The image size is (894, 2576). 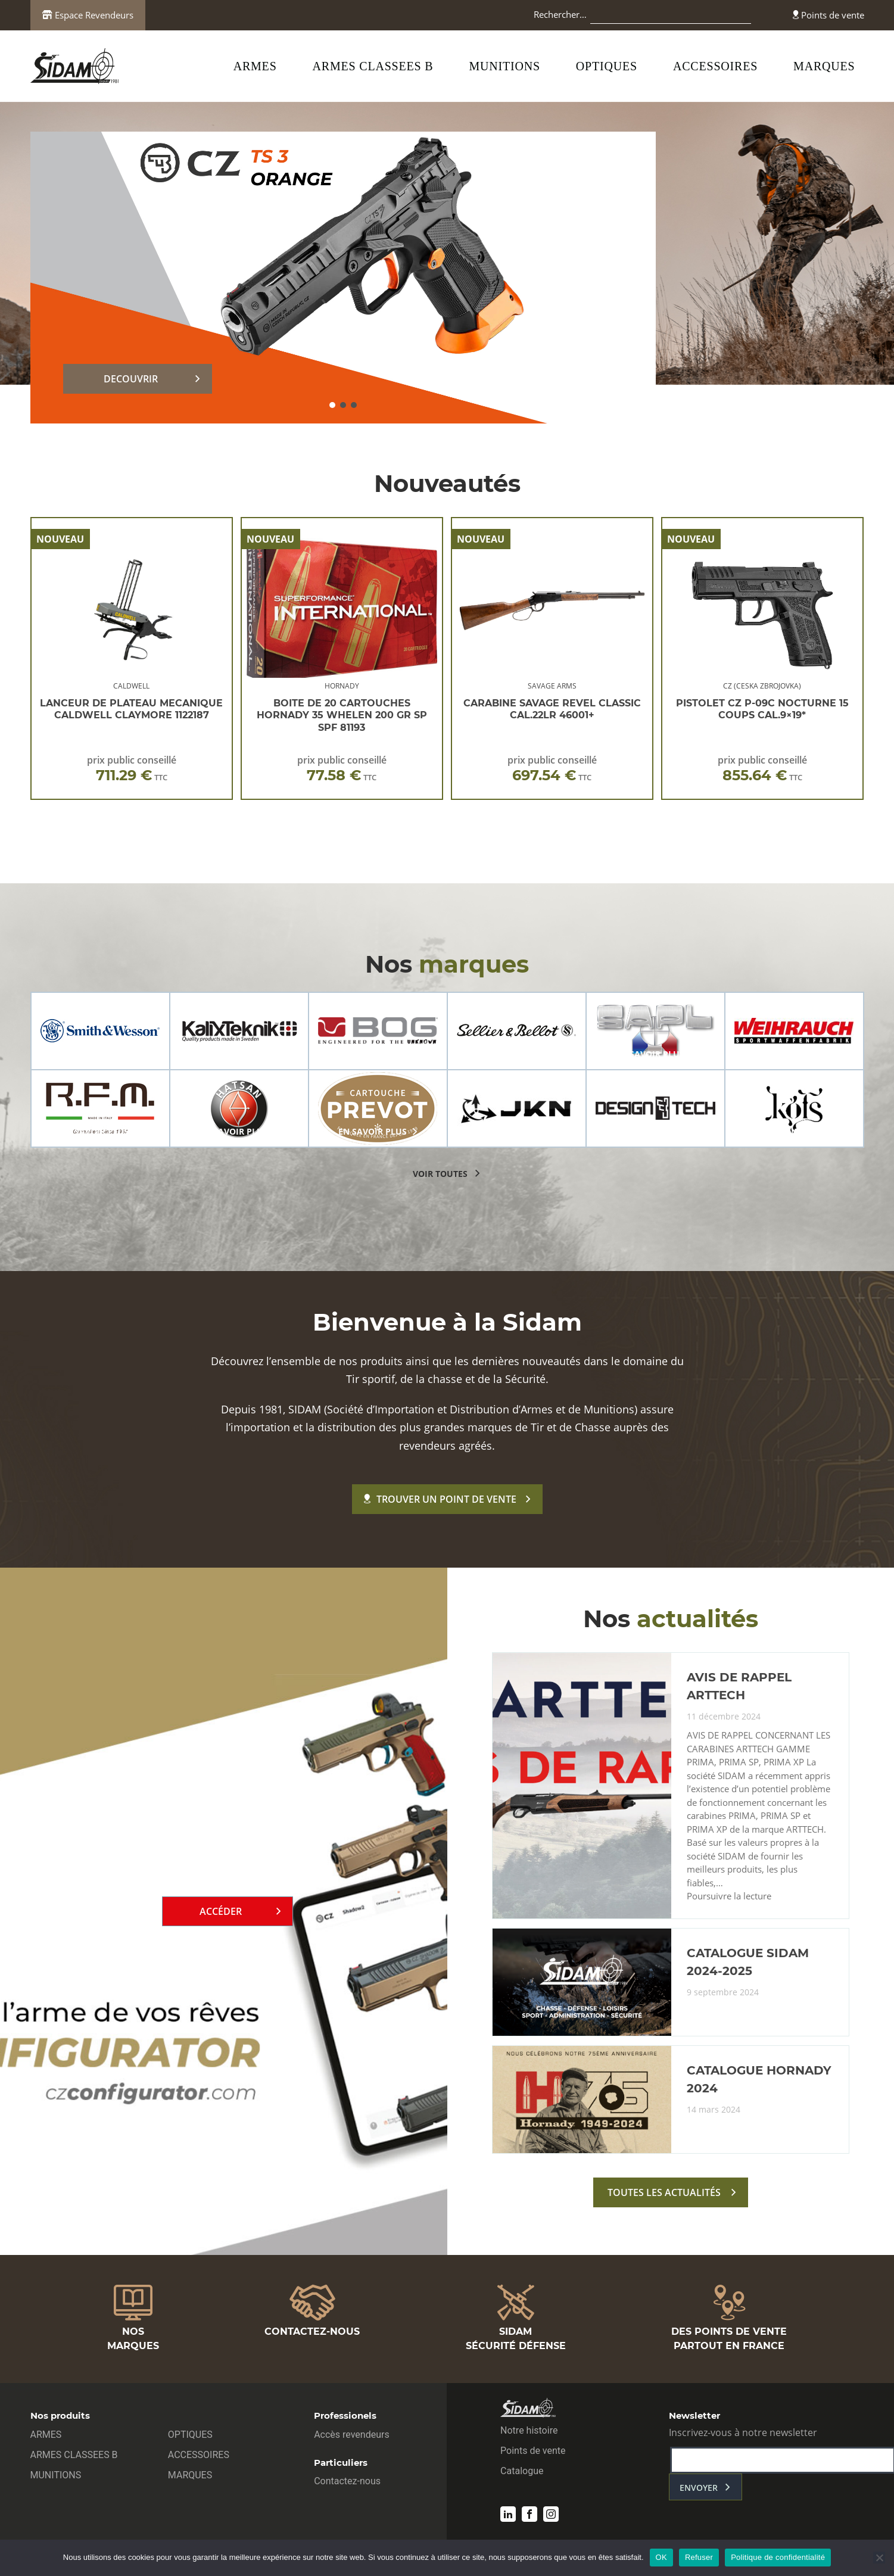 What do you see at coordinates (131, 378) in the screenshot?
I see `DECOUVRIR` at bounding box center [131, 378].